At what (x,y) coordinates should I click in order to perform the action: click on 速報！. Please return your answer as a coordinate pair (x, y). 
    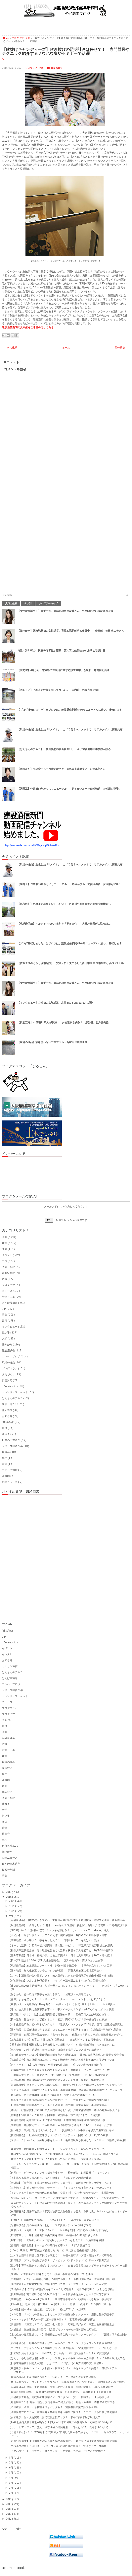
    Looking at the image, I should click on (6, 1434).